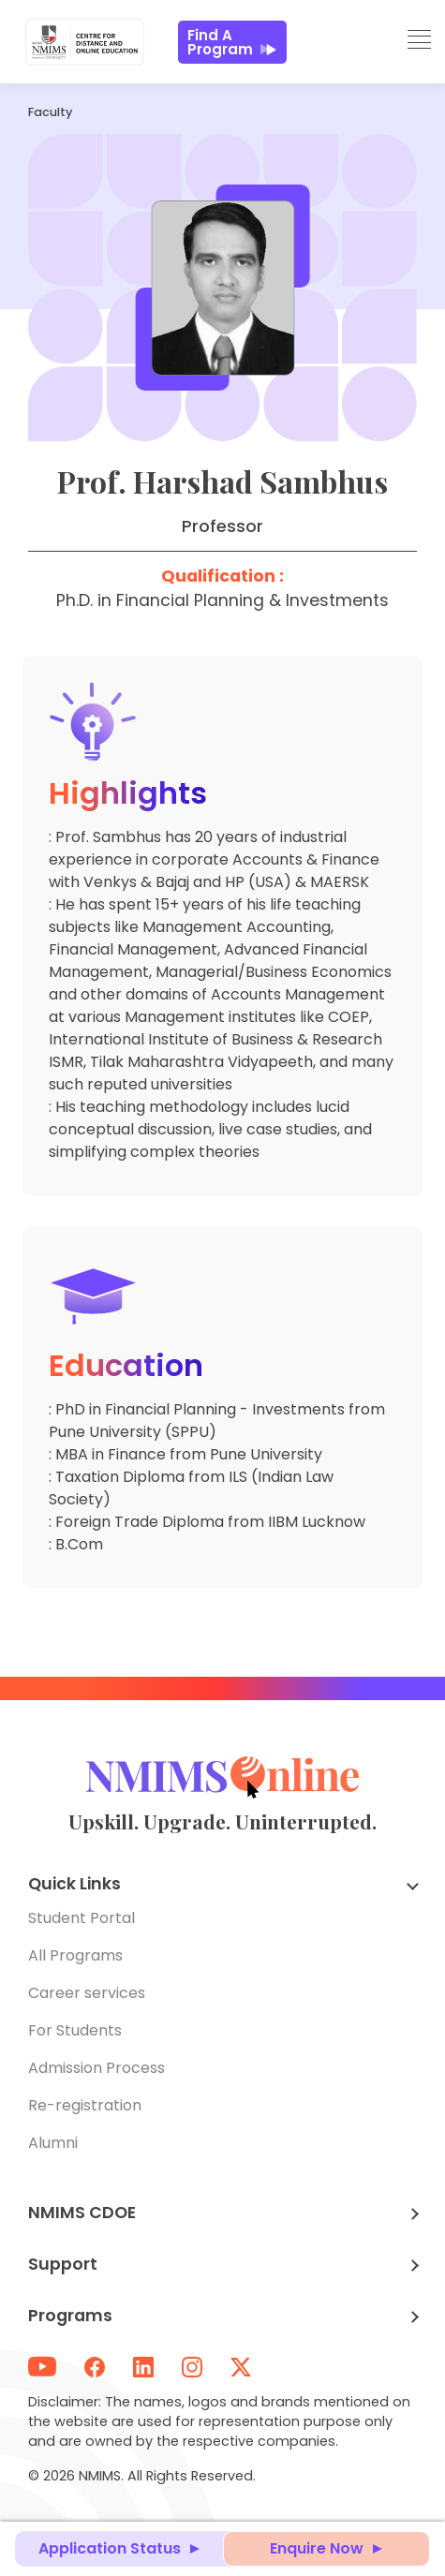 Image resolution: width=445 pixels, height=2576 pixels. What do you see at coordinates (53, 2143) in the screenshot?
I see `Alumni` at bounding box center [53, 2143].